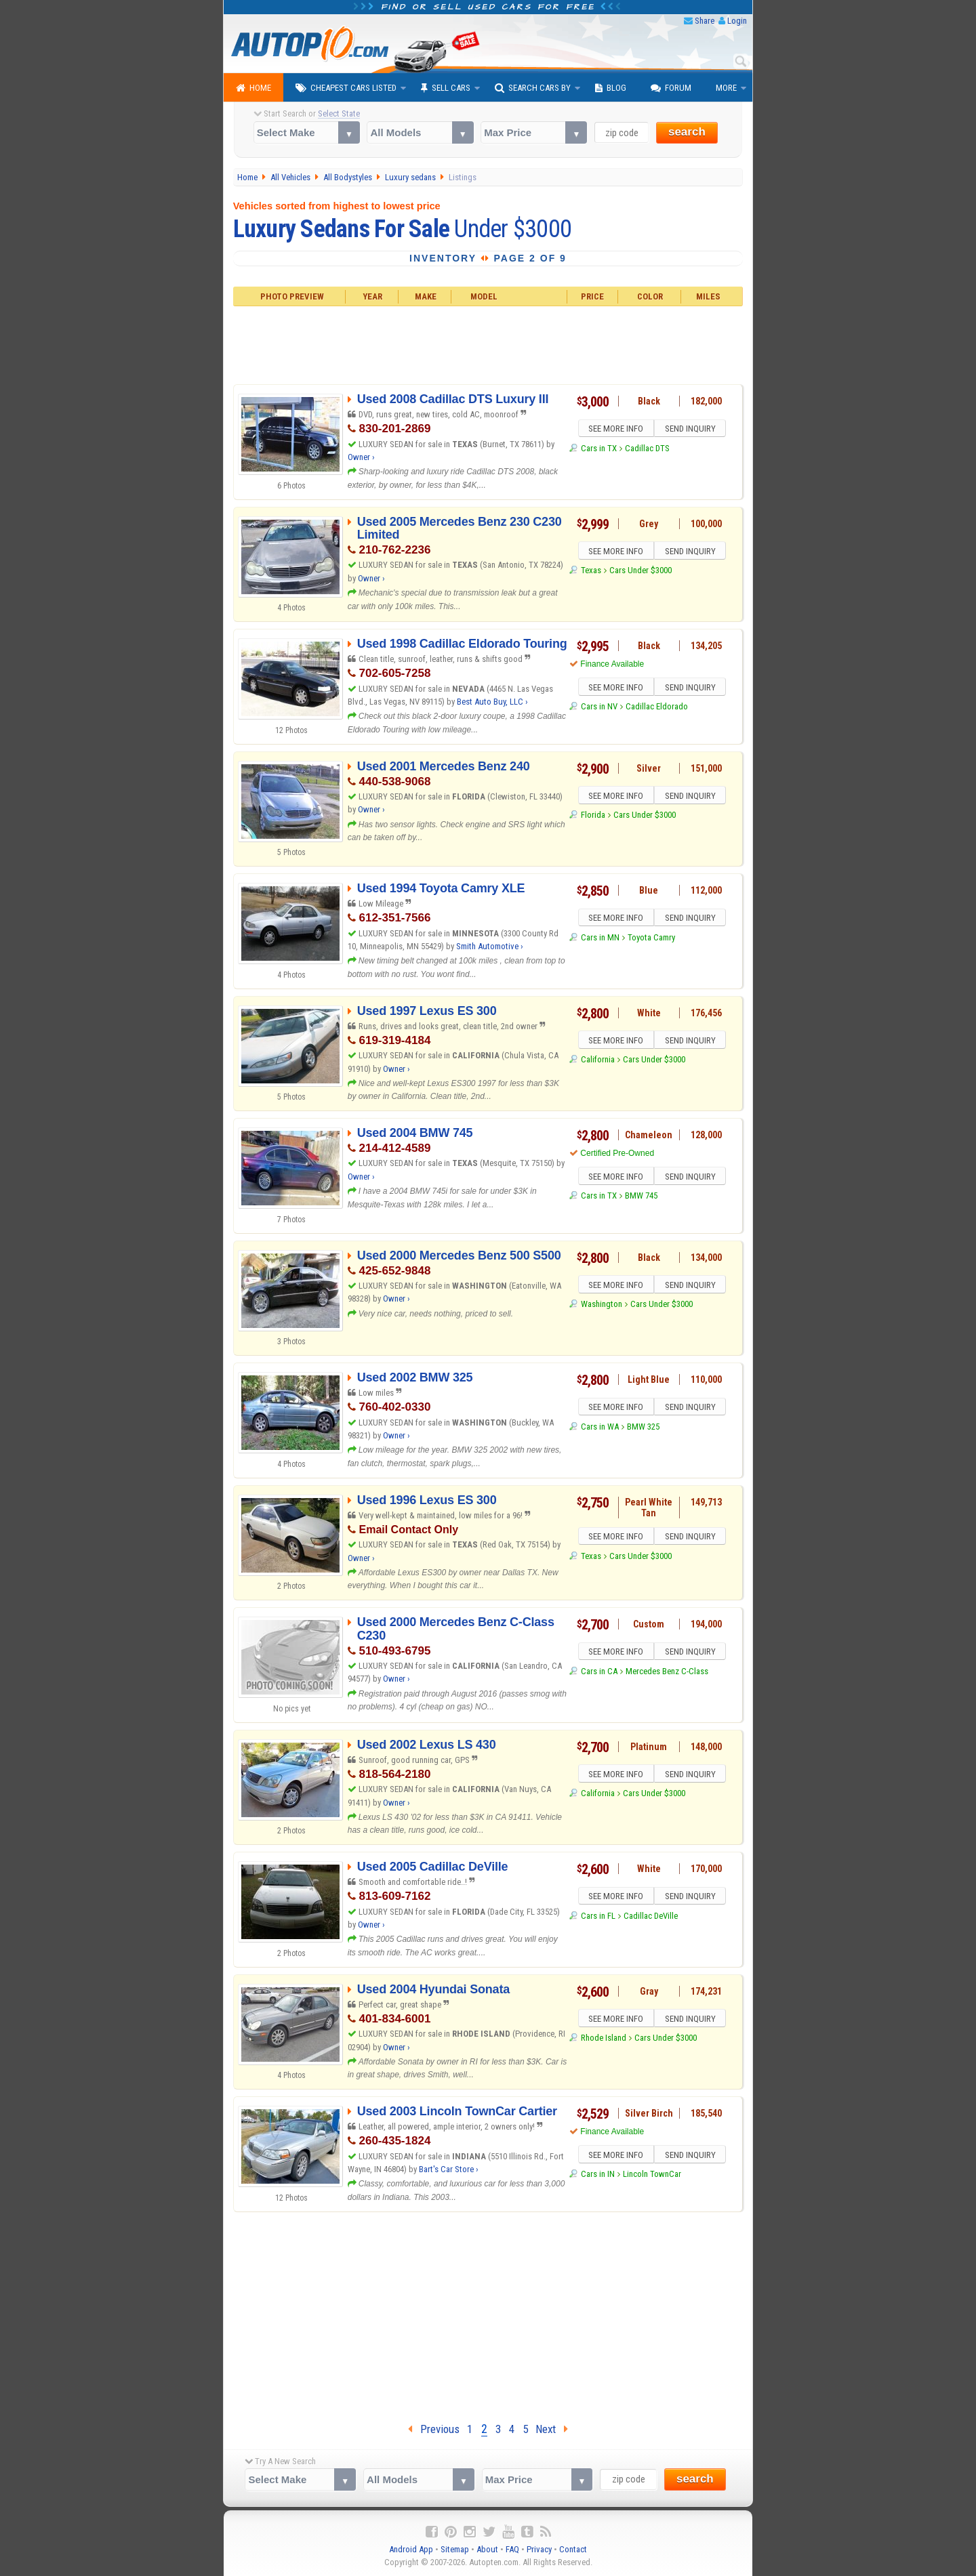 This screenshot has height=2576, width=976. Describe the element at coordinates (610, 88) in the screenshot. I see `Blog` at that location.